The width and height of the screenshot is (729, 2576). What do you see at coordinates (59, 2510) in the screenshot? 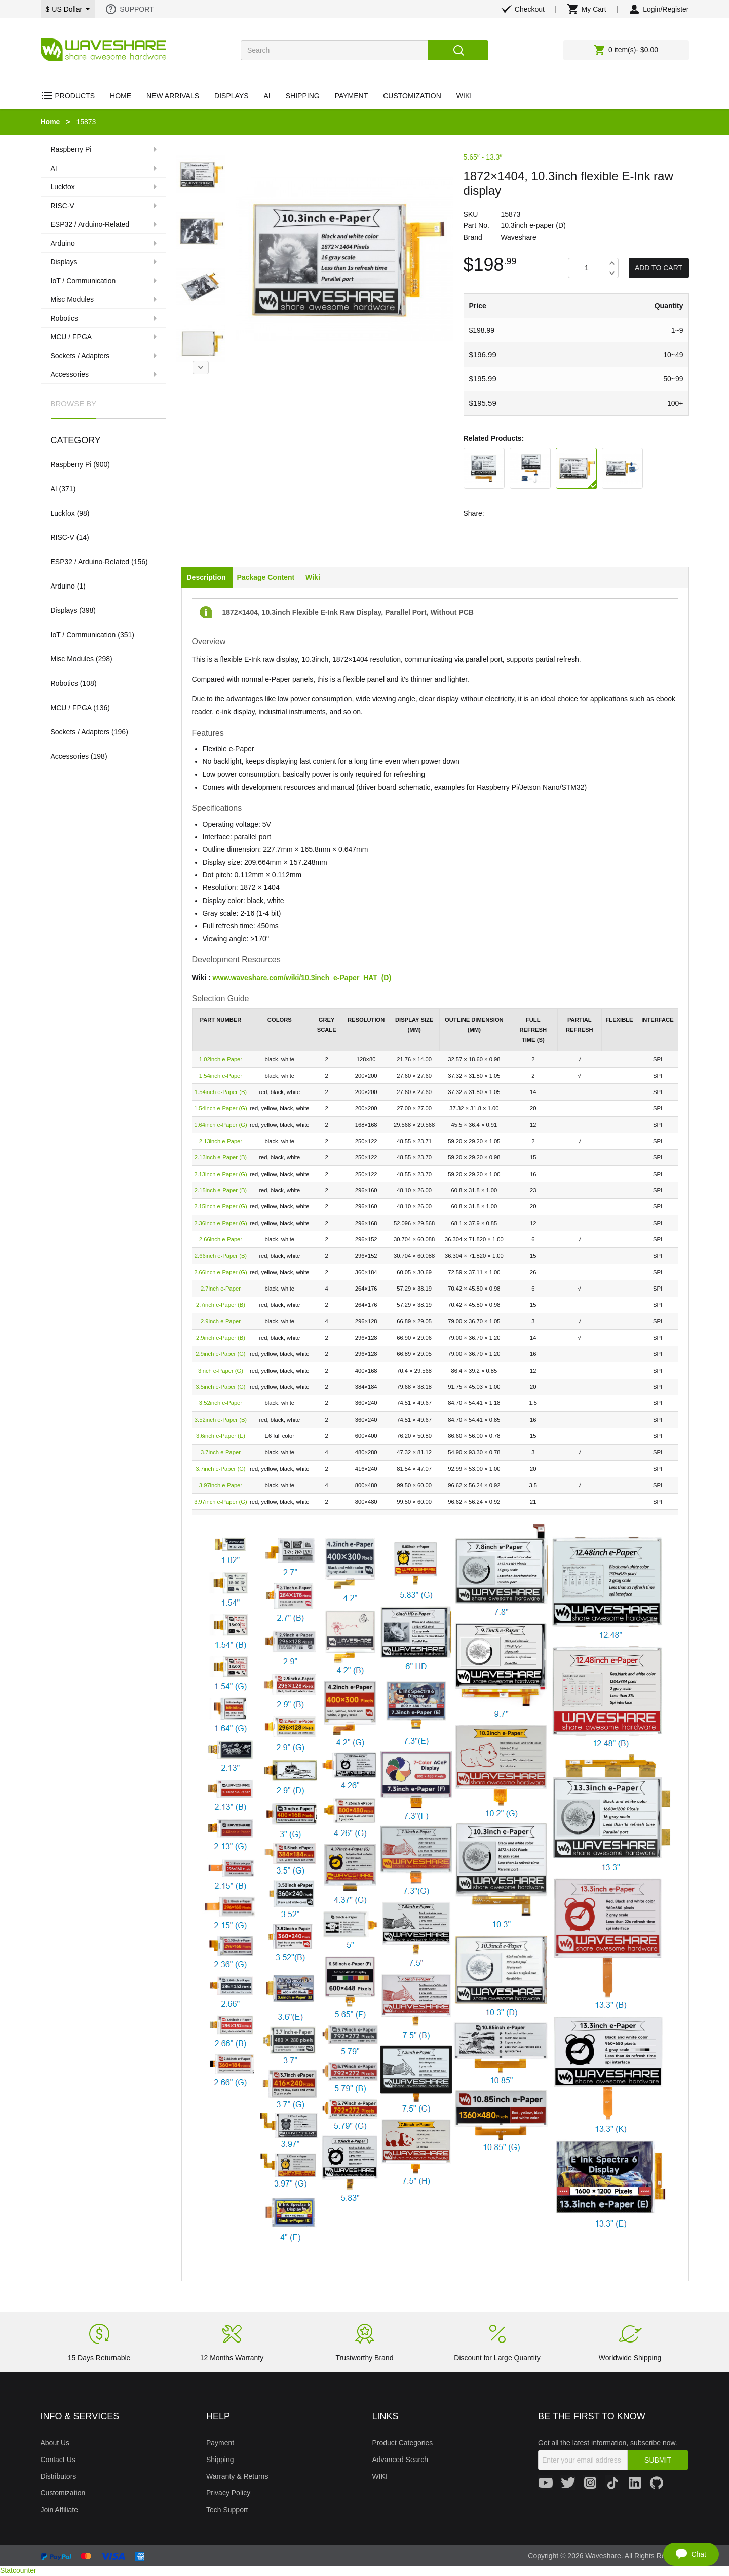
I see `Join Affiliate` at bounding box center [59, 2510].